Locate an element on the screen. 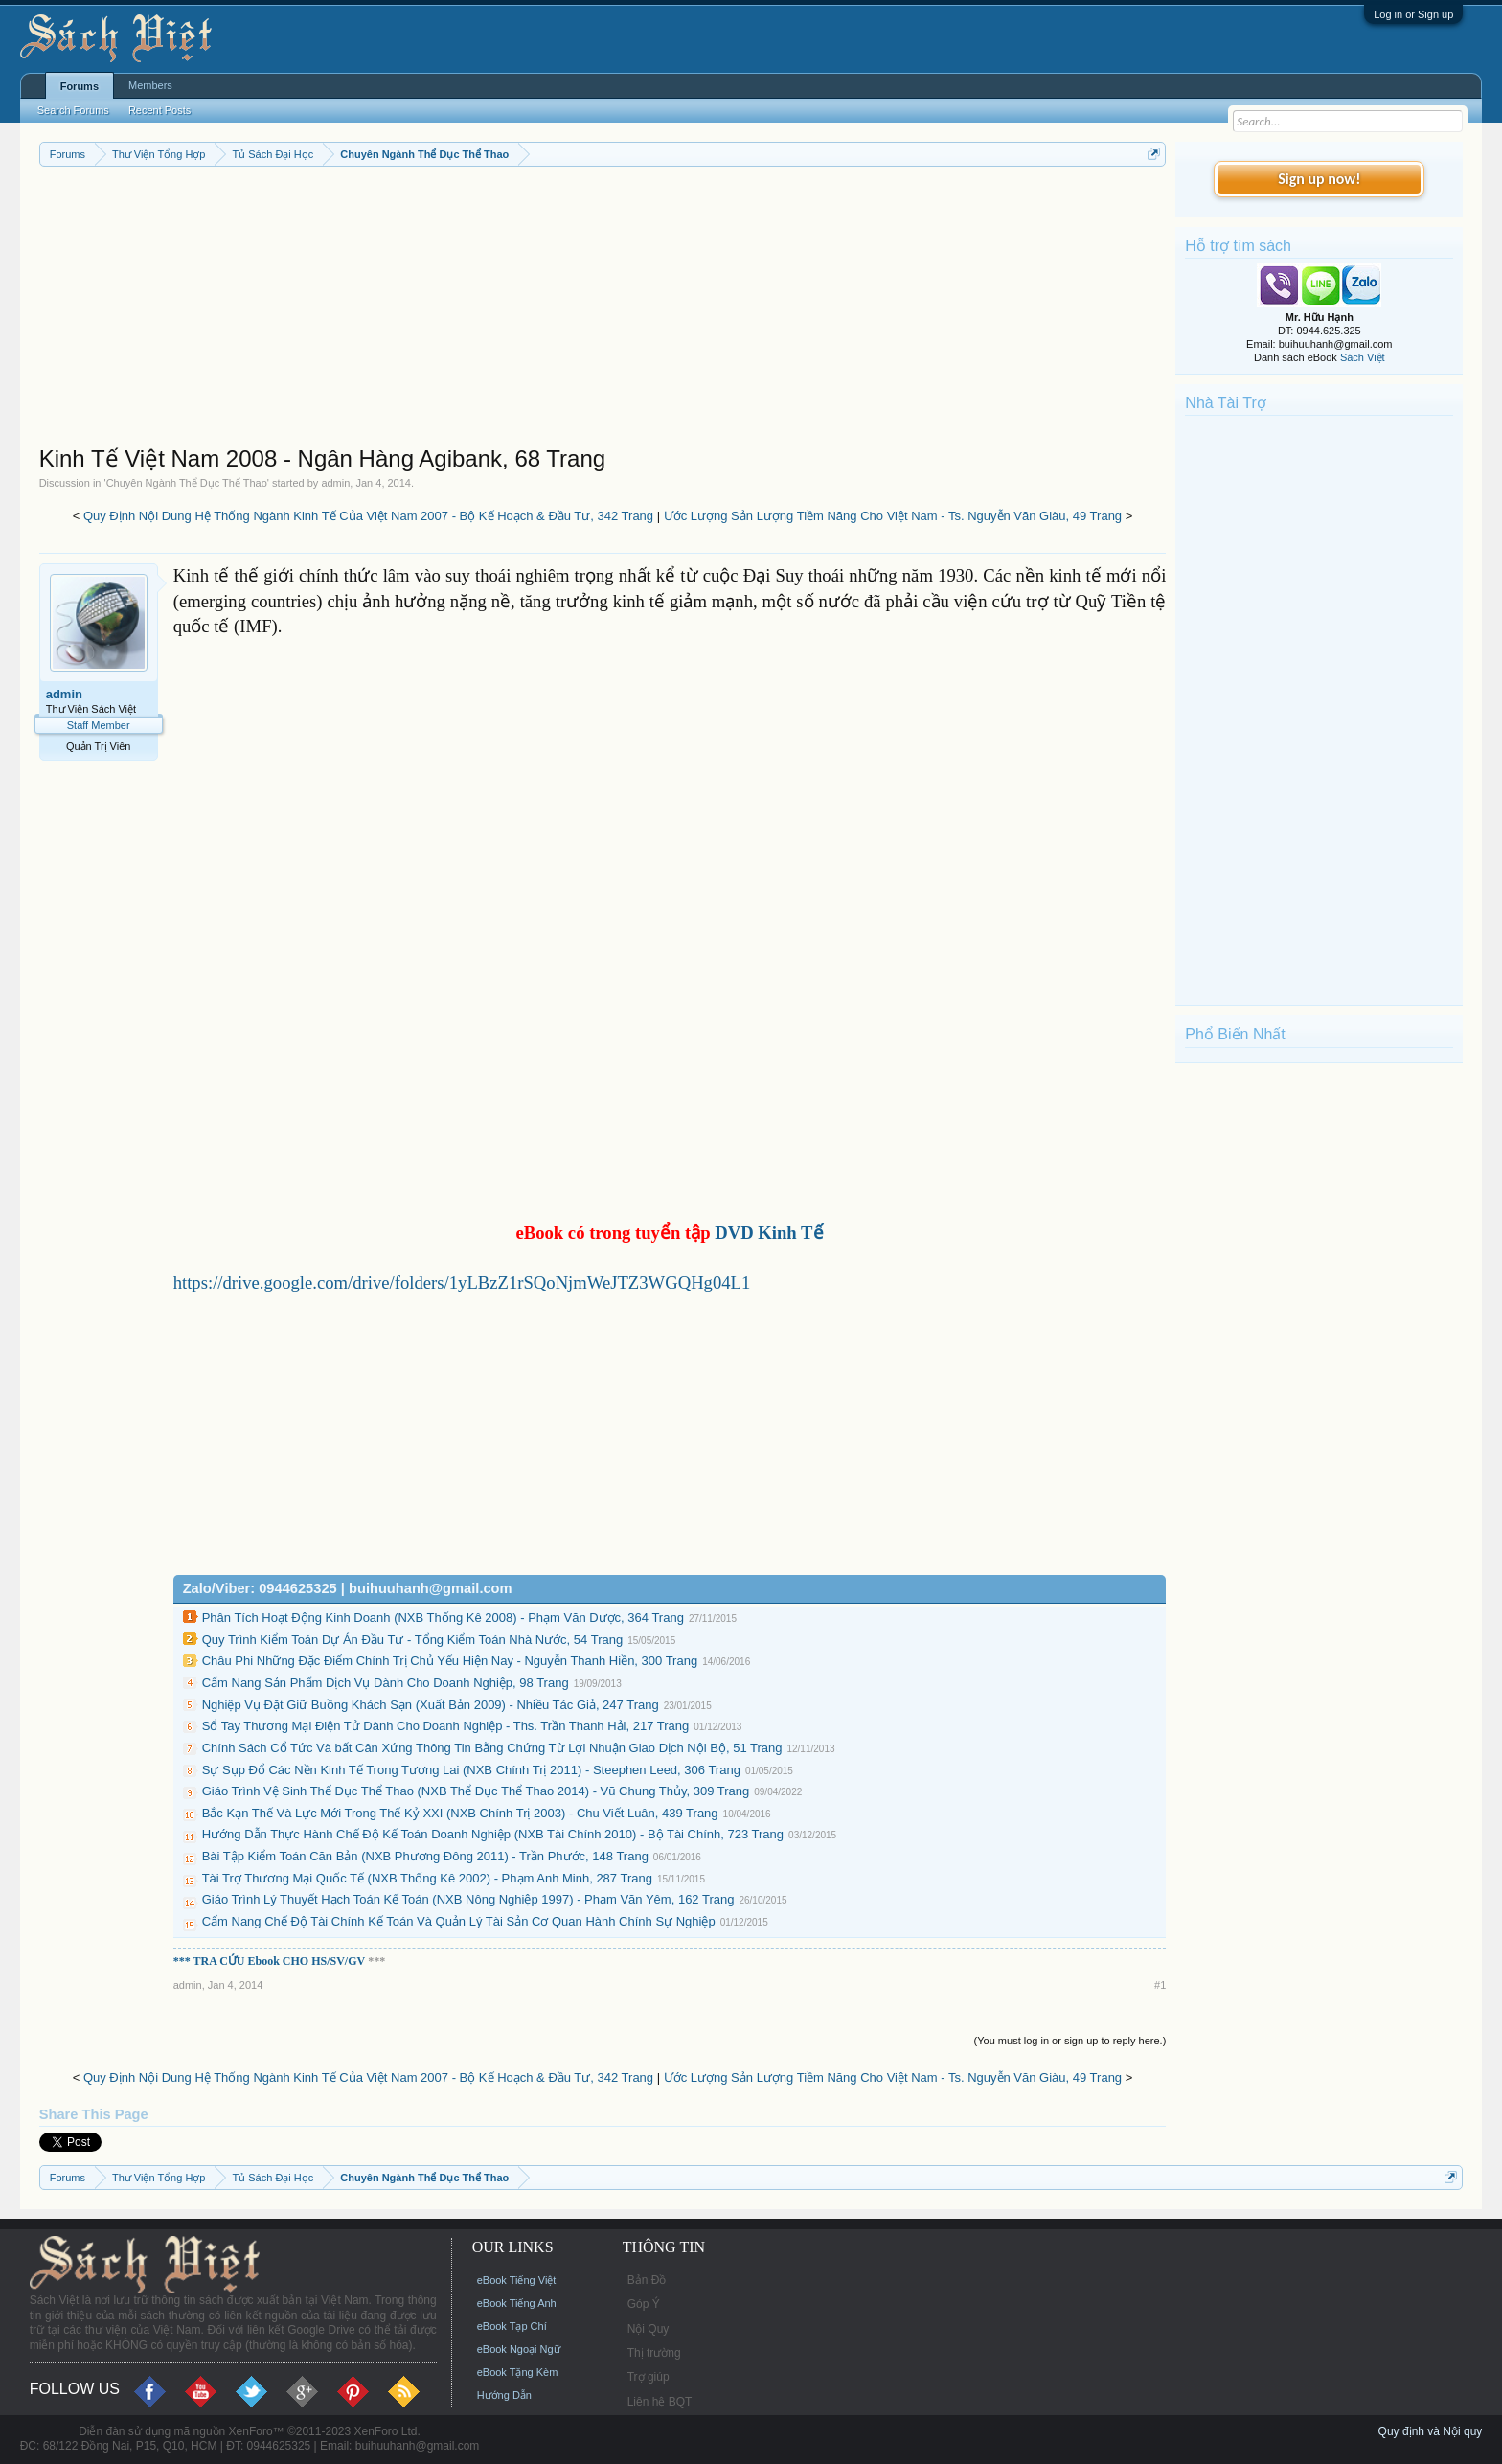 This screenshot has width=1502, height=2464. Cẩm Nang Sản Phẩm Dịch Vụ Dành Cho Doanh Nghiệp, 98 Trang is located at coordinates (385, 1683).